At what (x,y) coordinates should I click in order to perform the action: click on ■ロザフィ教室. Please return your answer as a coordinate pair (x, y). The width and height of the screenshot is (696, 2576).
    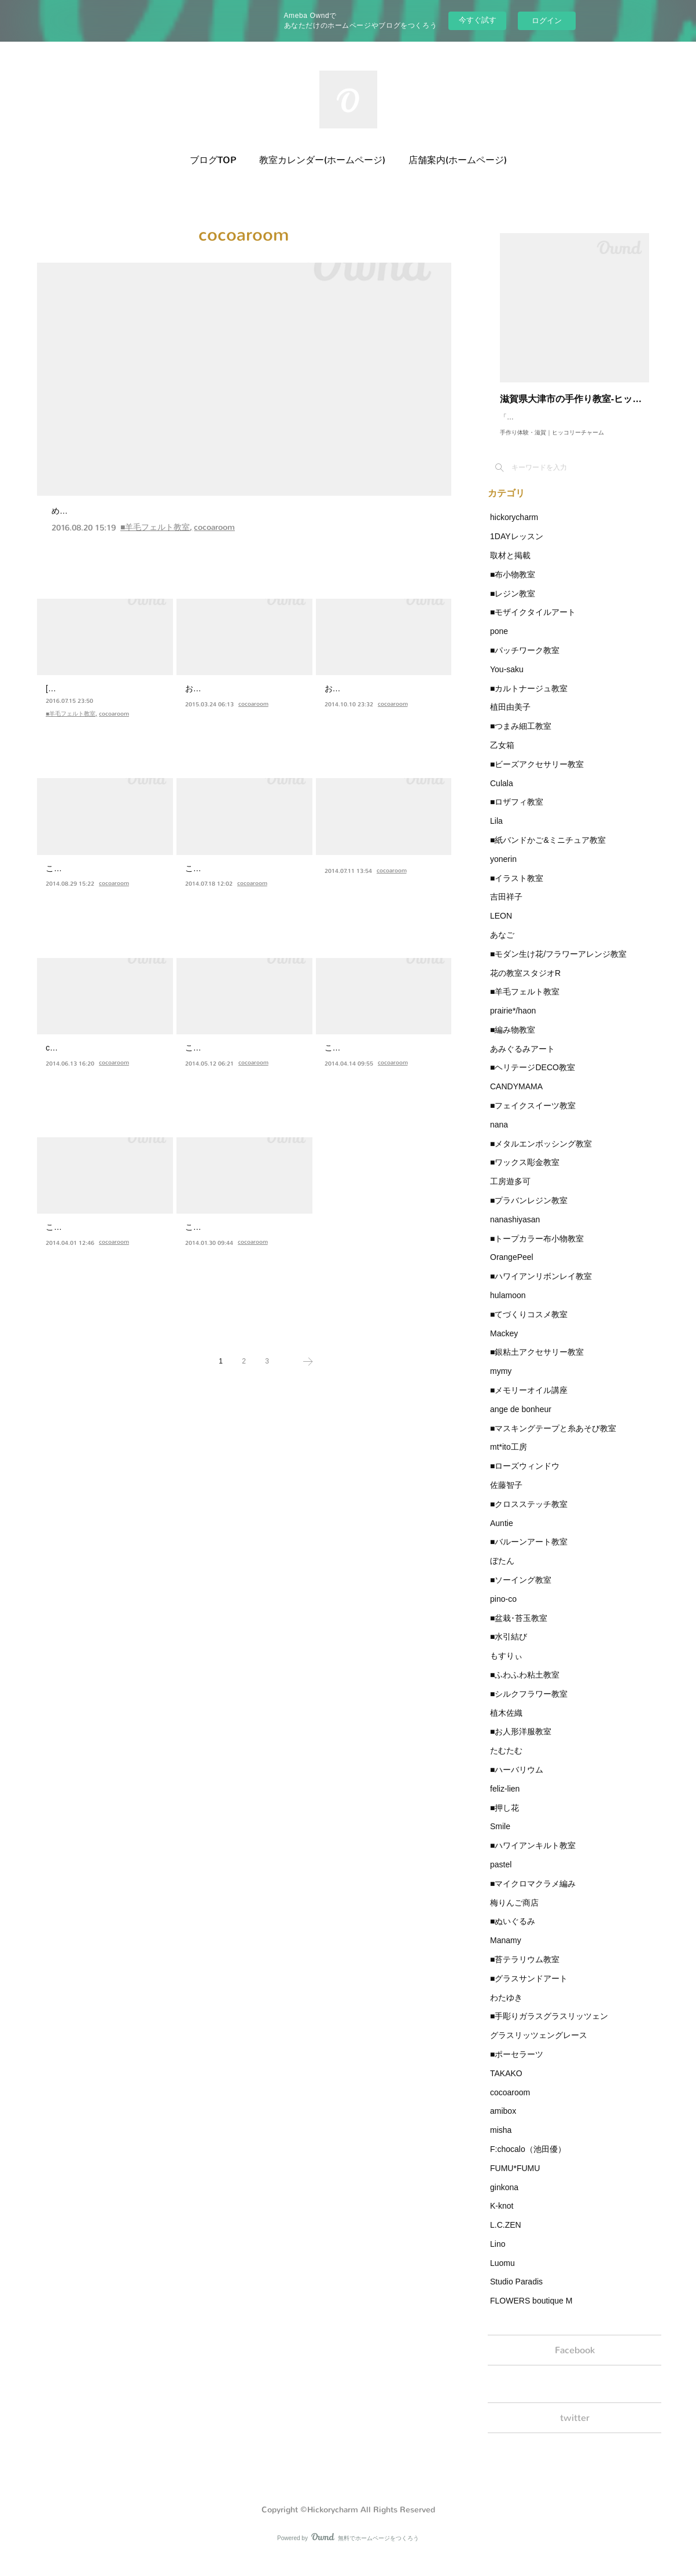
    Looking at the image, I should click on (516, 813).